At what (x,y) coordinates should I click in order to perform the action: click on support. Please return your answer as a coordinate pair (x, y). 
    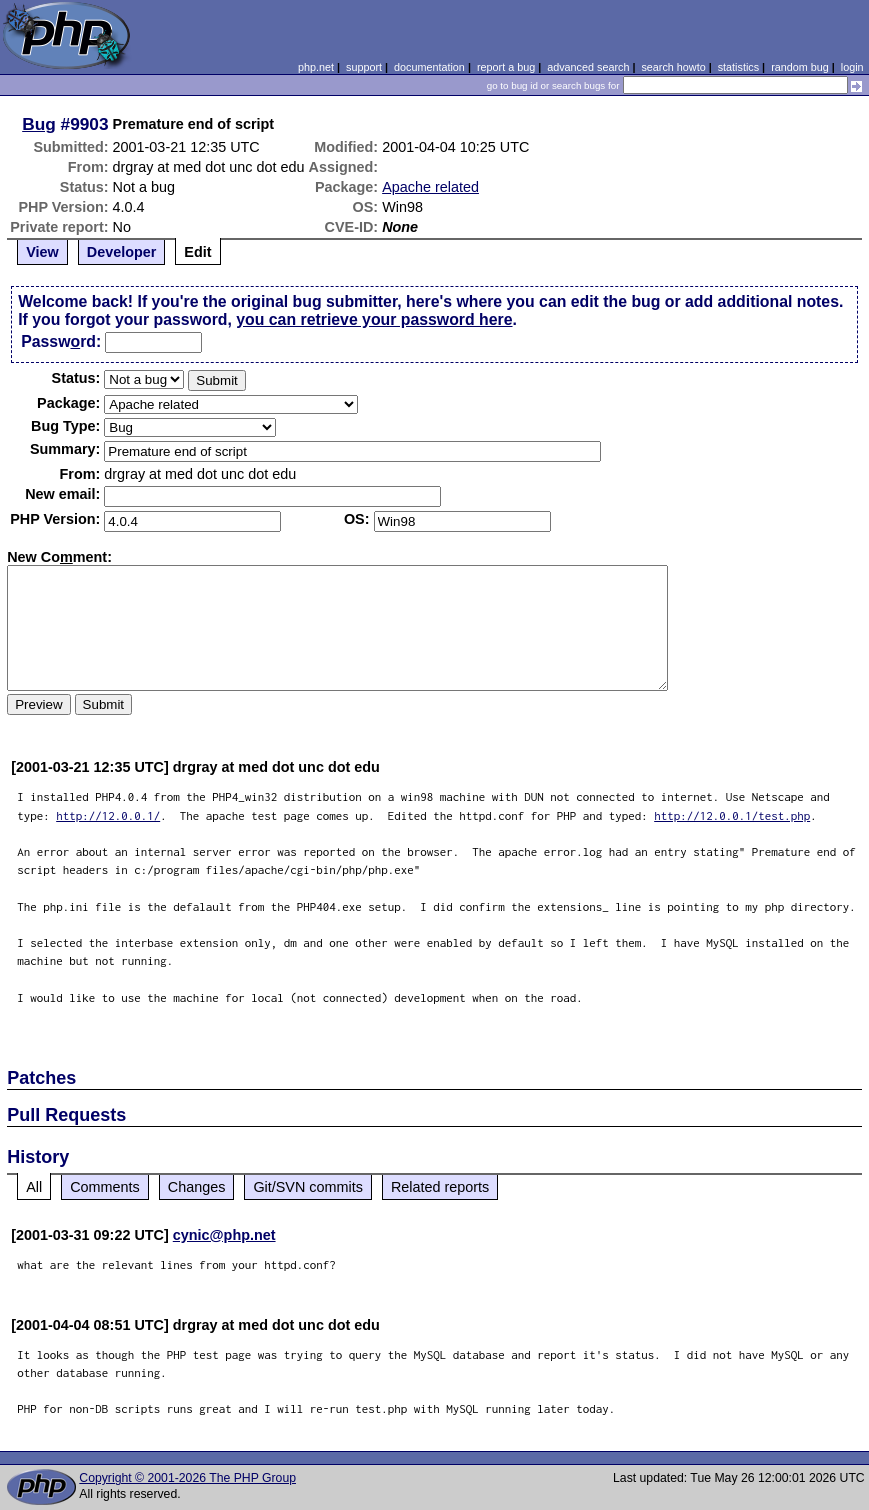
    Looking at the image, I should click on (364, 67).